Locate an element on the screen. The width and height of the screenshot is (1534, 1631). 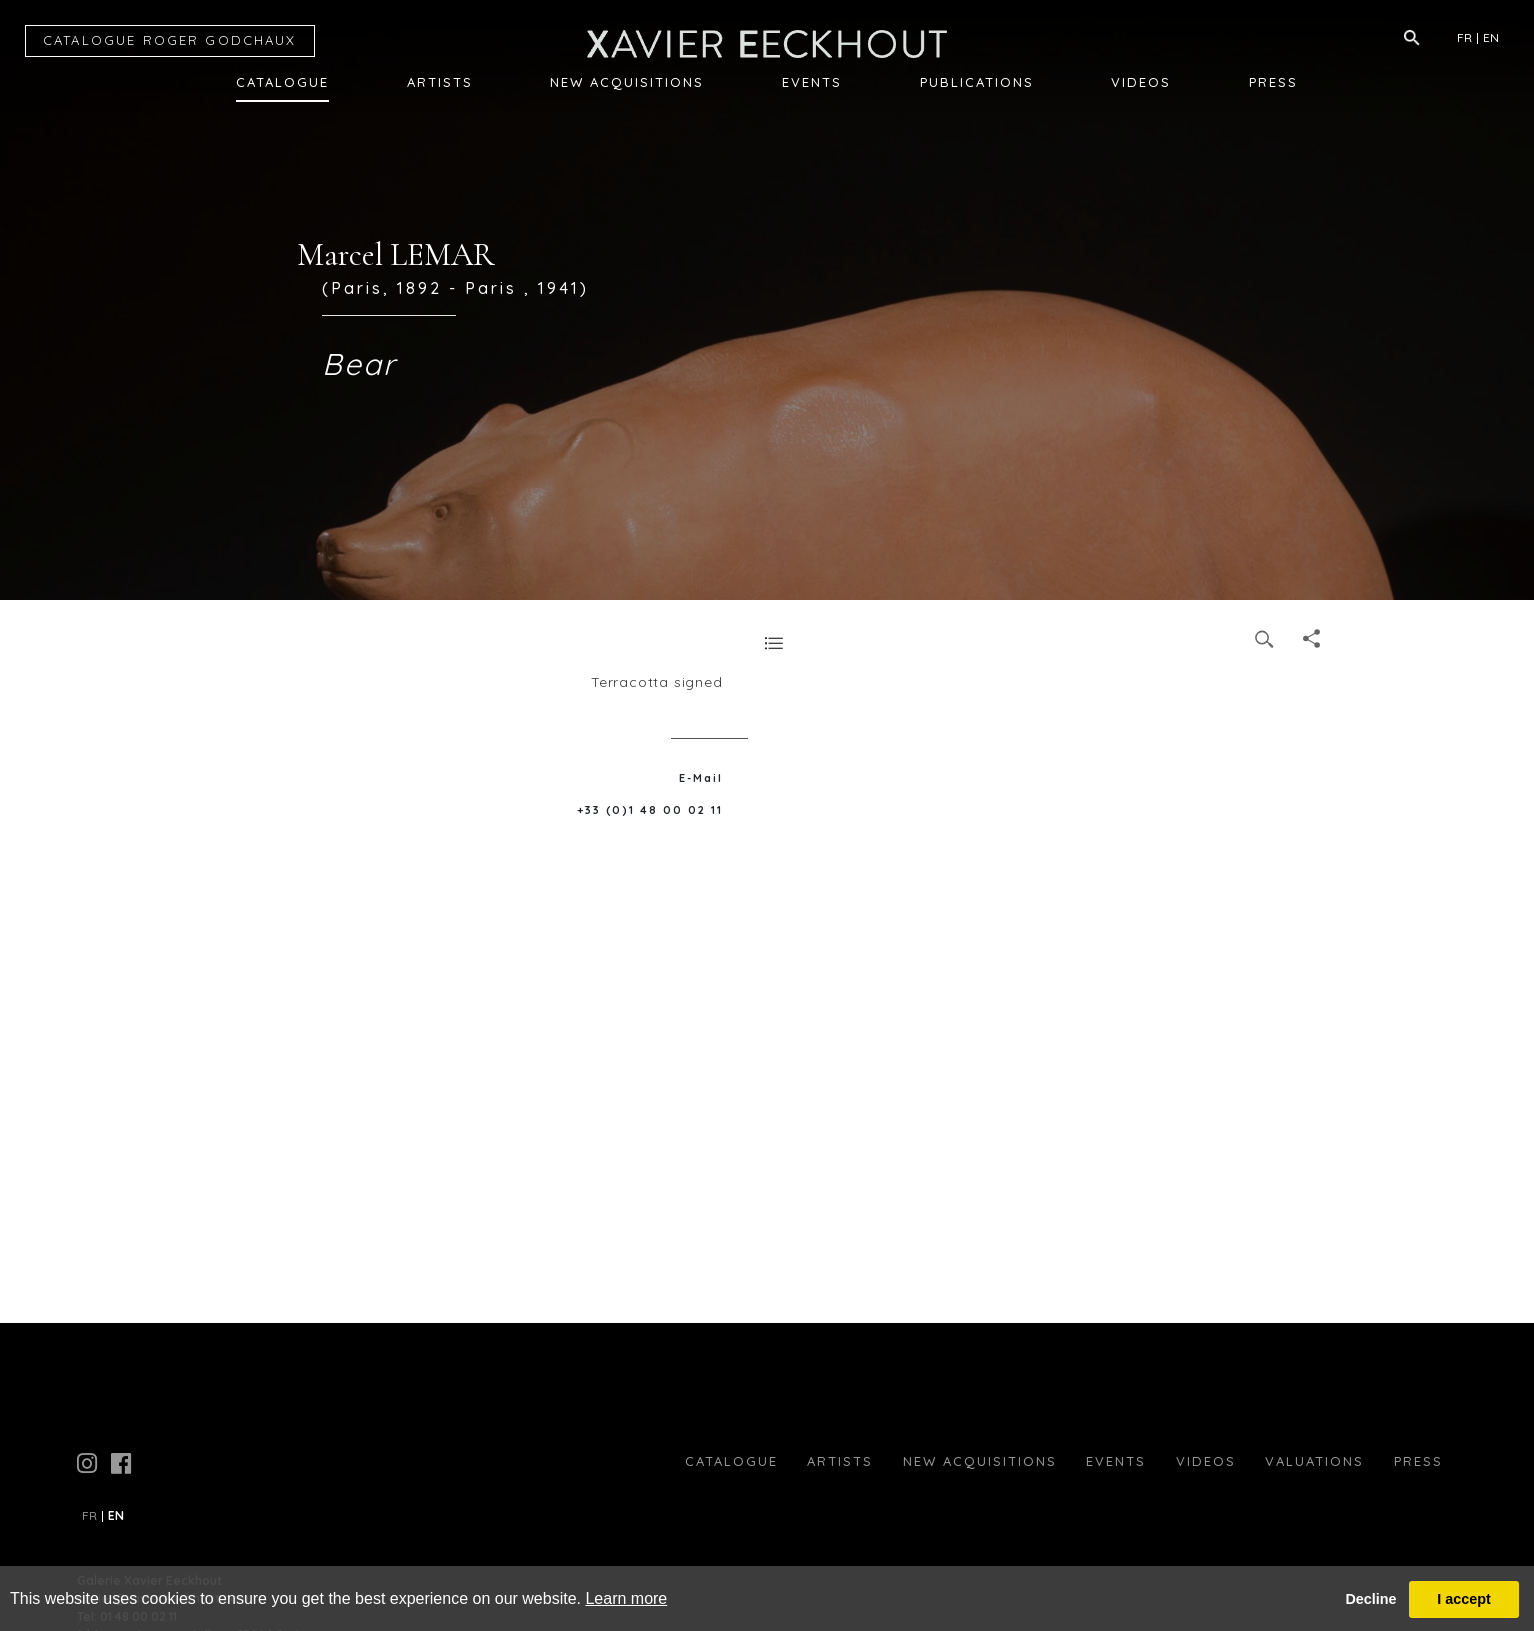
Publications is located at coordinates (977, 82).